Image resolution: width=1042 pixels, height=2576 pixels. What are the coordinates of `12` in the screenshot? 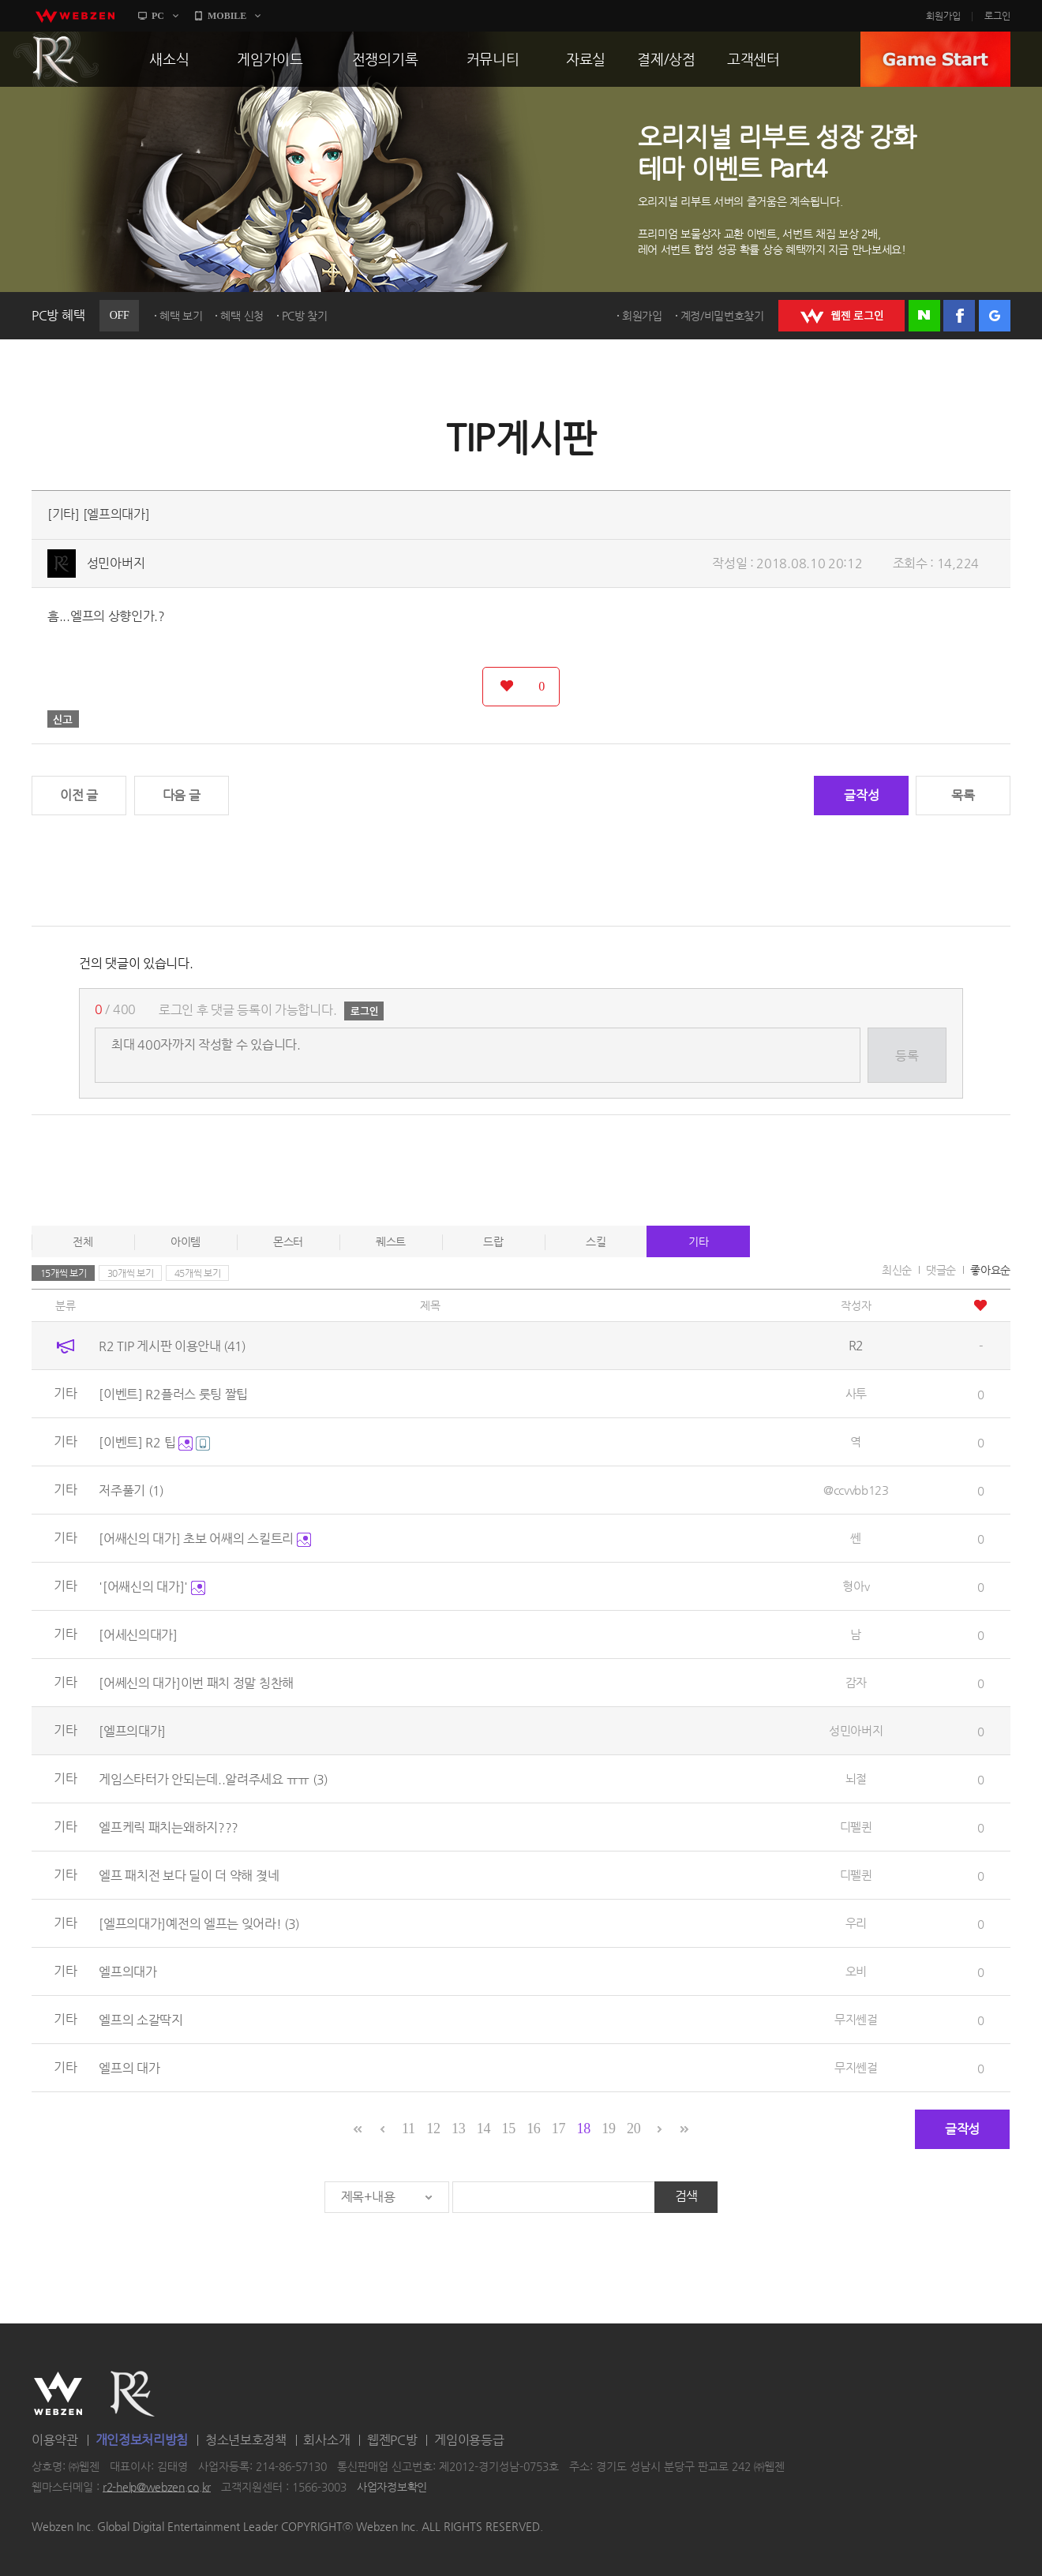 It's located at (433, 2128).